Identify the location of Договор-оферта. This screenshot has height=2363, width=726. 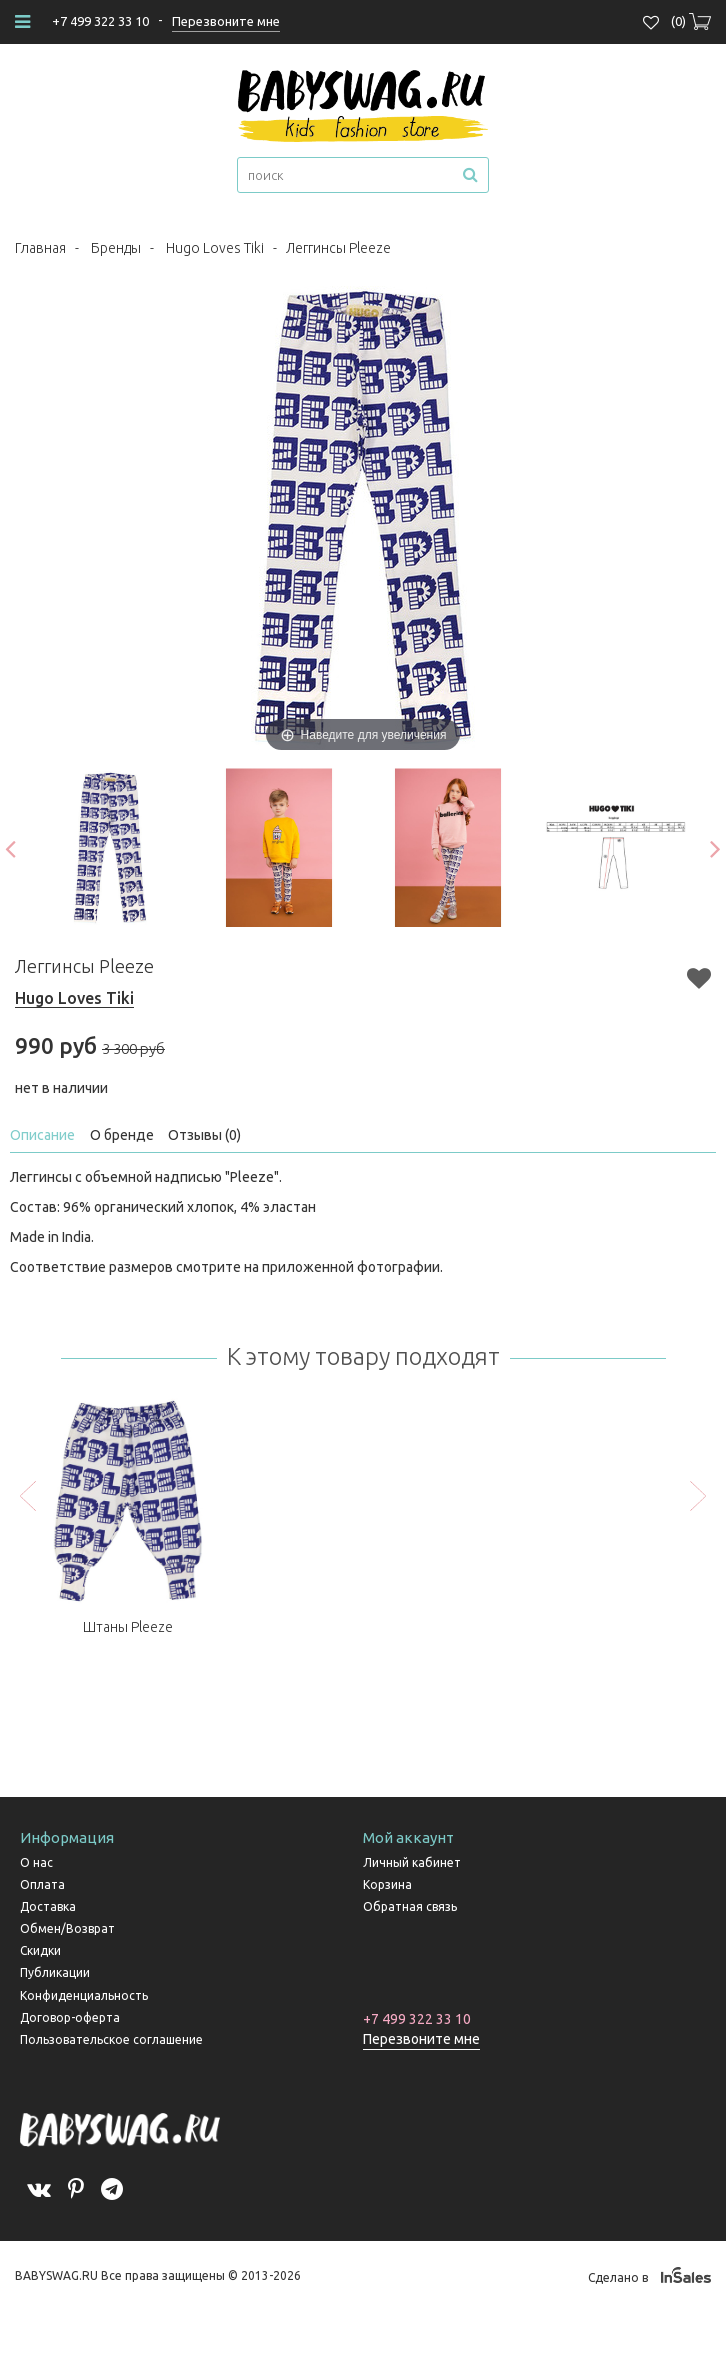
(70, 2017).